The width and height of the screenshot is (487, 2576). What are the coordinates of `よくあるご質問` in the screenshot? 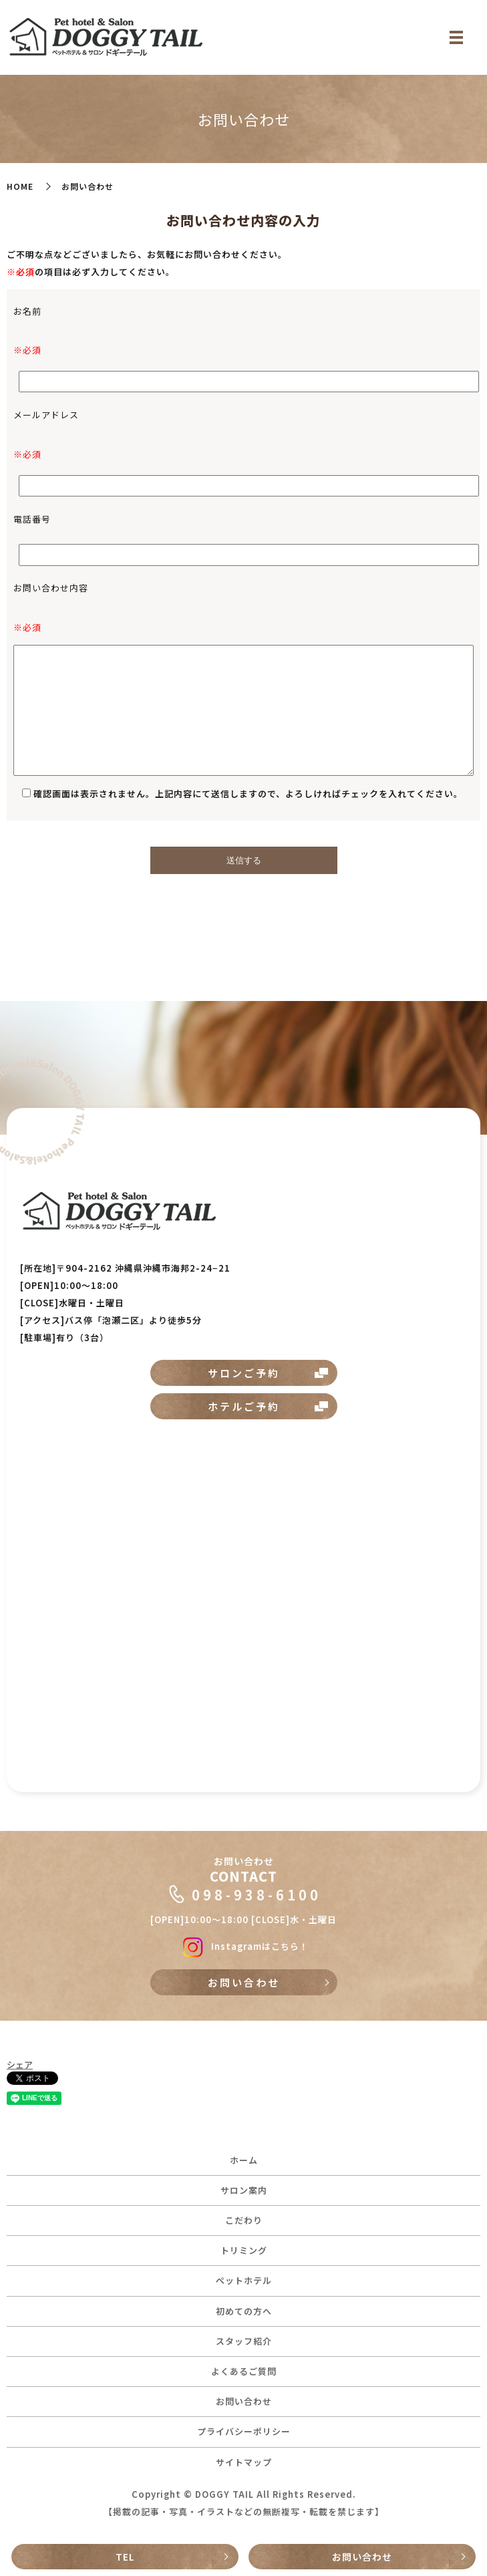 It's located at (244, 2371).